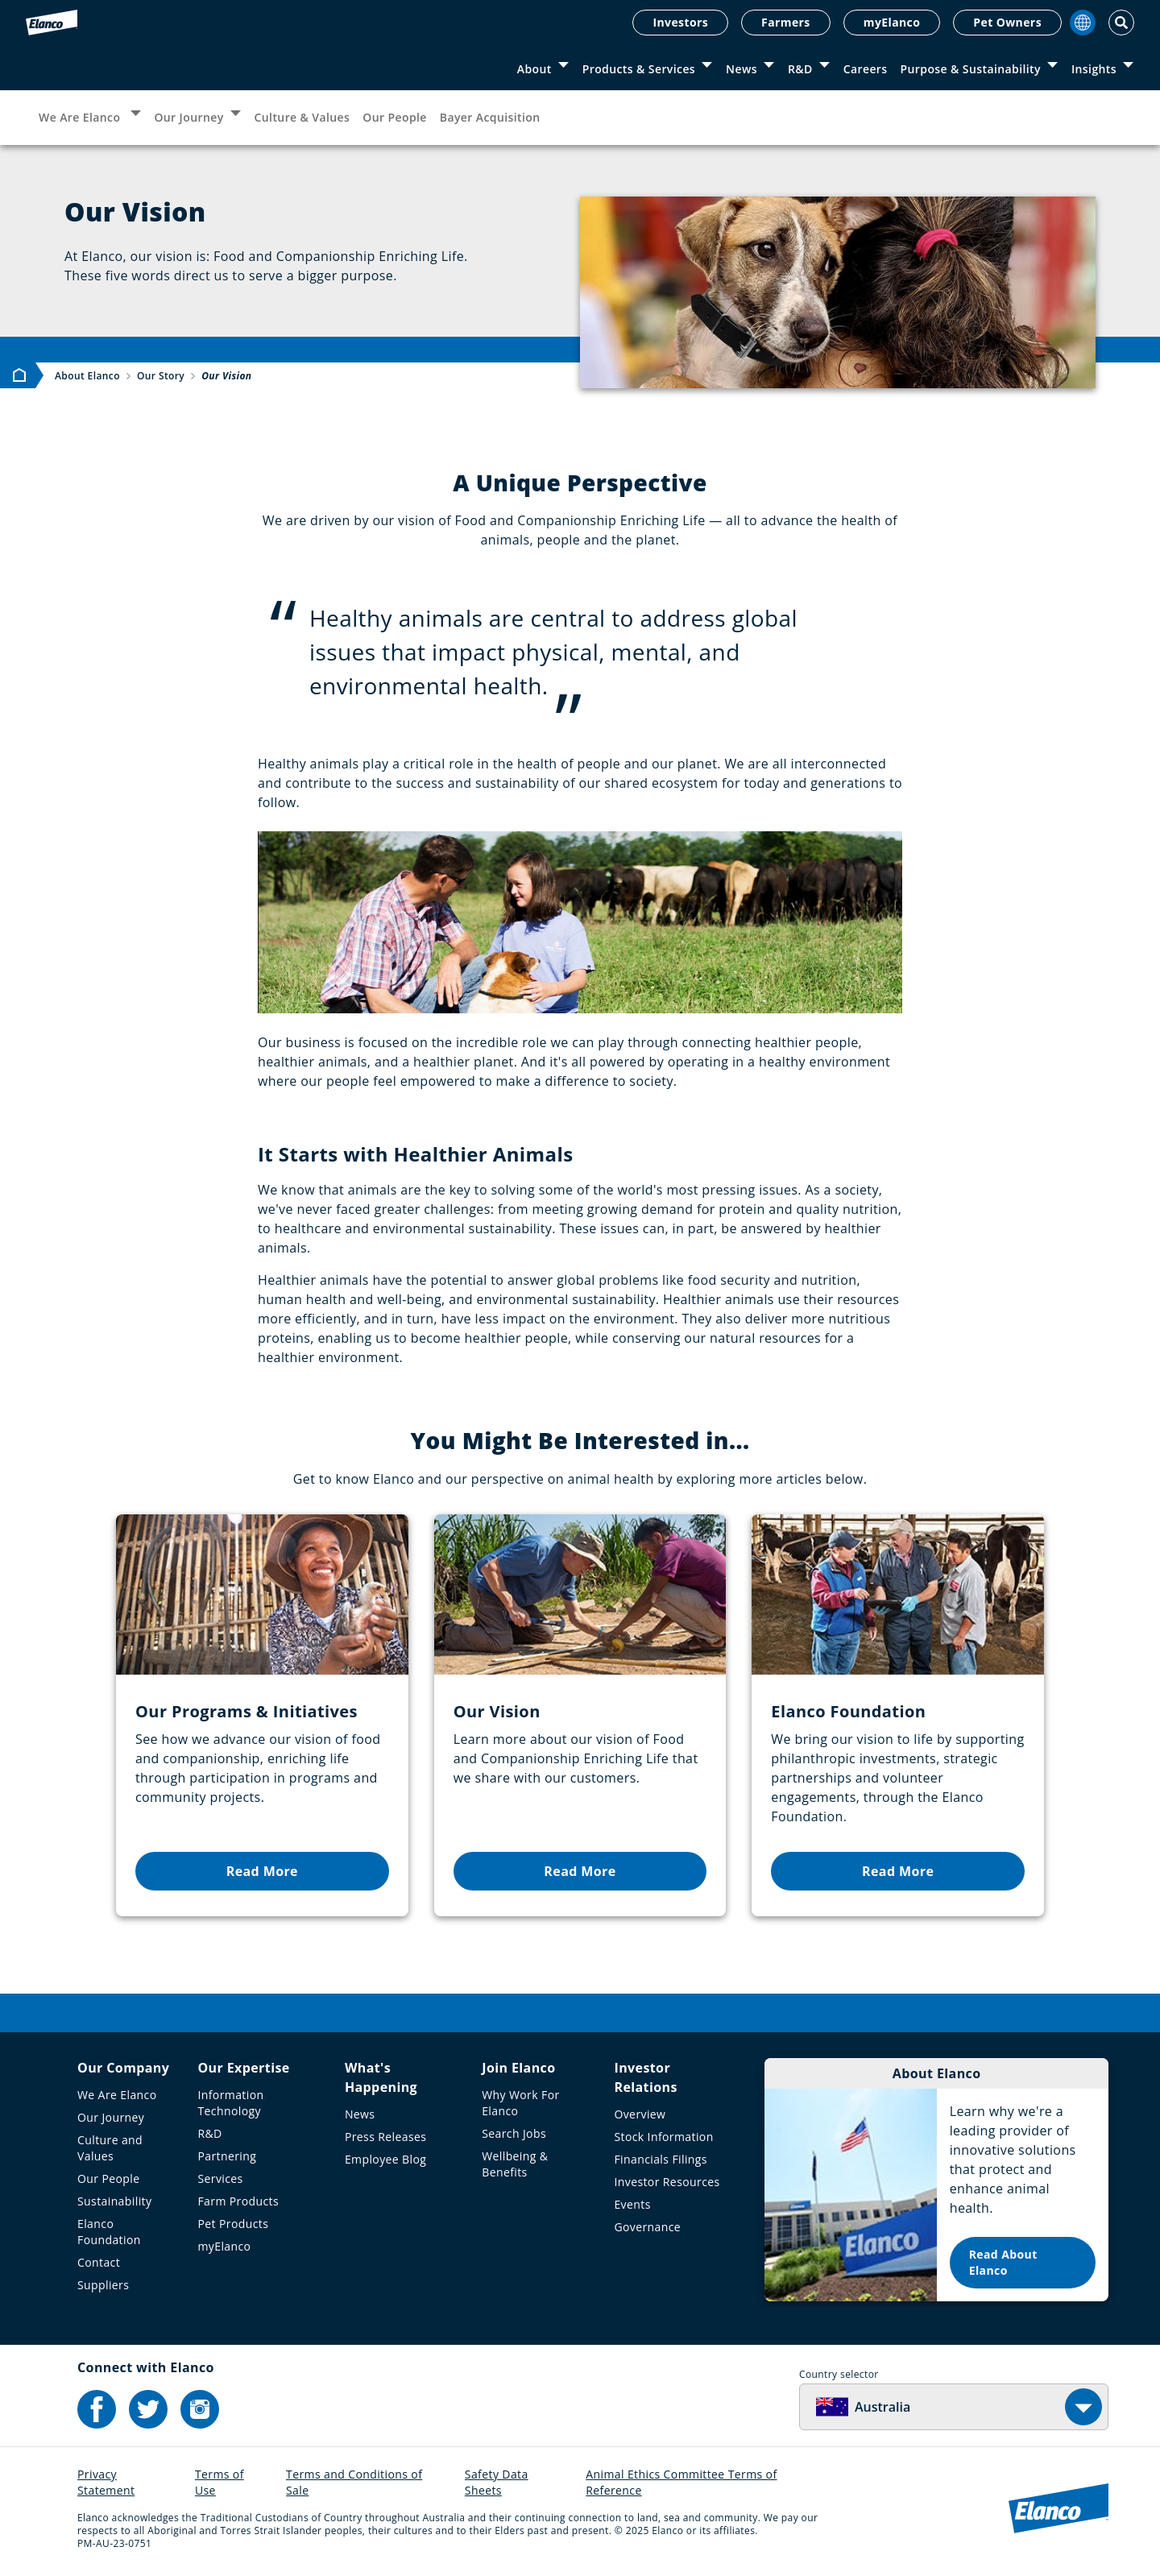 Image resolution: width=1160 pixels, height=2576 pixels. I want to click on Read More, so click(262, 1871).